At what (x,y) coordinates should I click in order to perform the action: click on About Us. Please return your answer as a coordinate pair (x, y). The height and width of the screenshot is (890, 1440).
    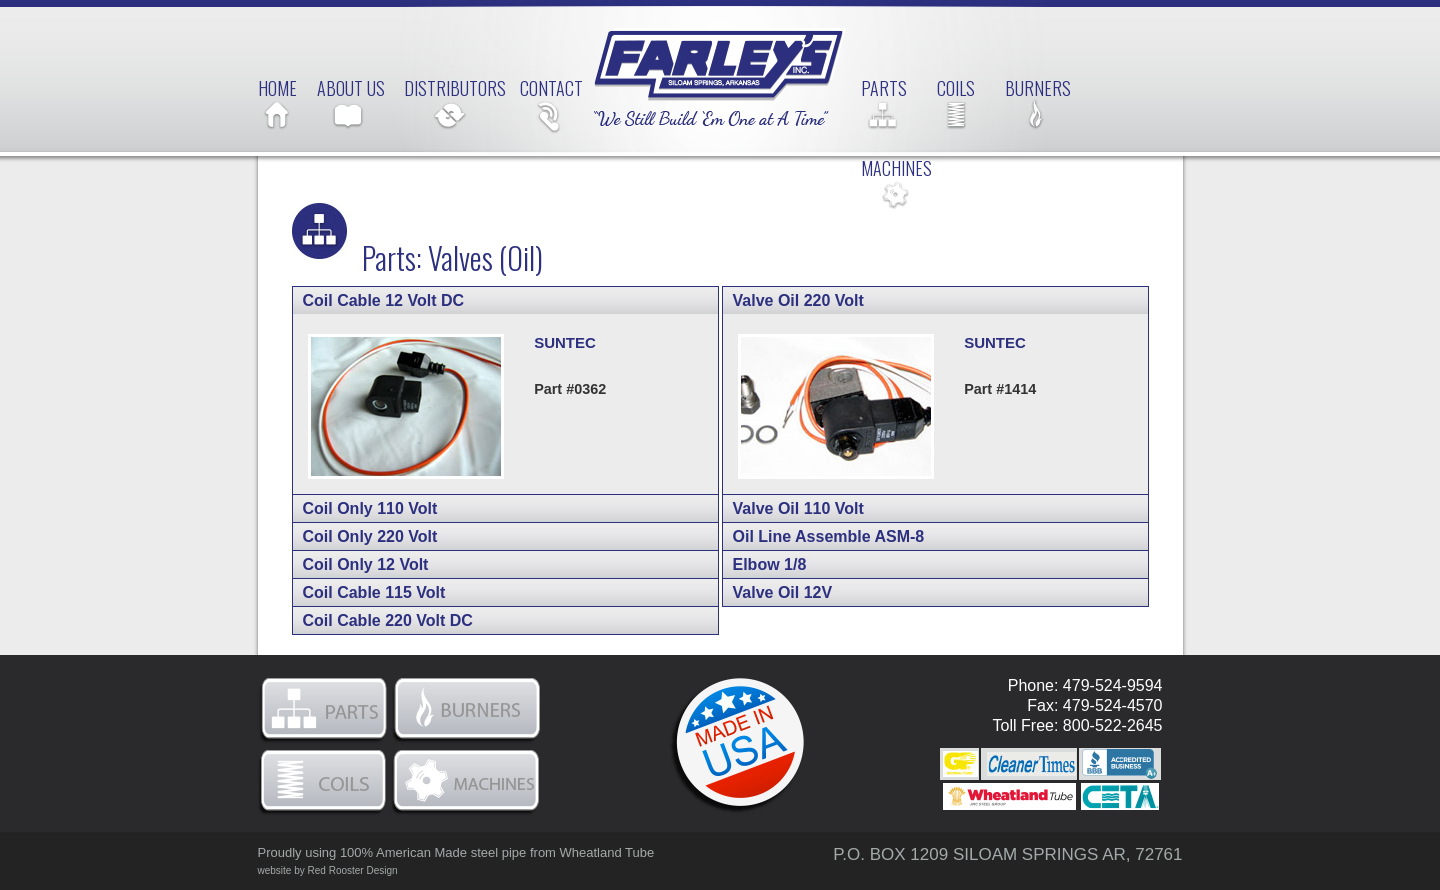
    Looking at the image, I should click on (351, 88).